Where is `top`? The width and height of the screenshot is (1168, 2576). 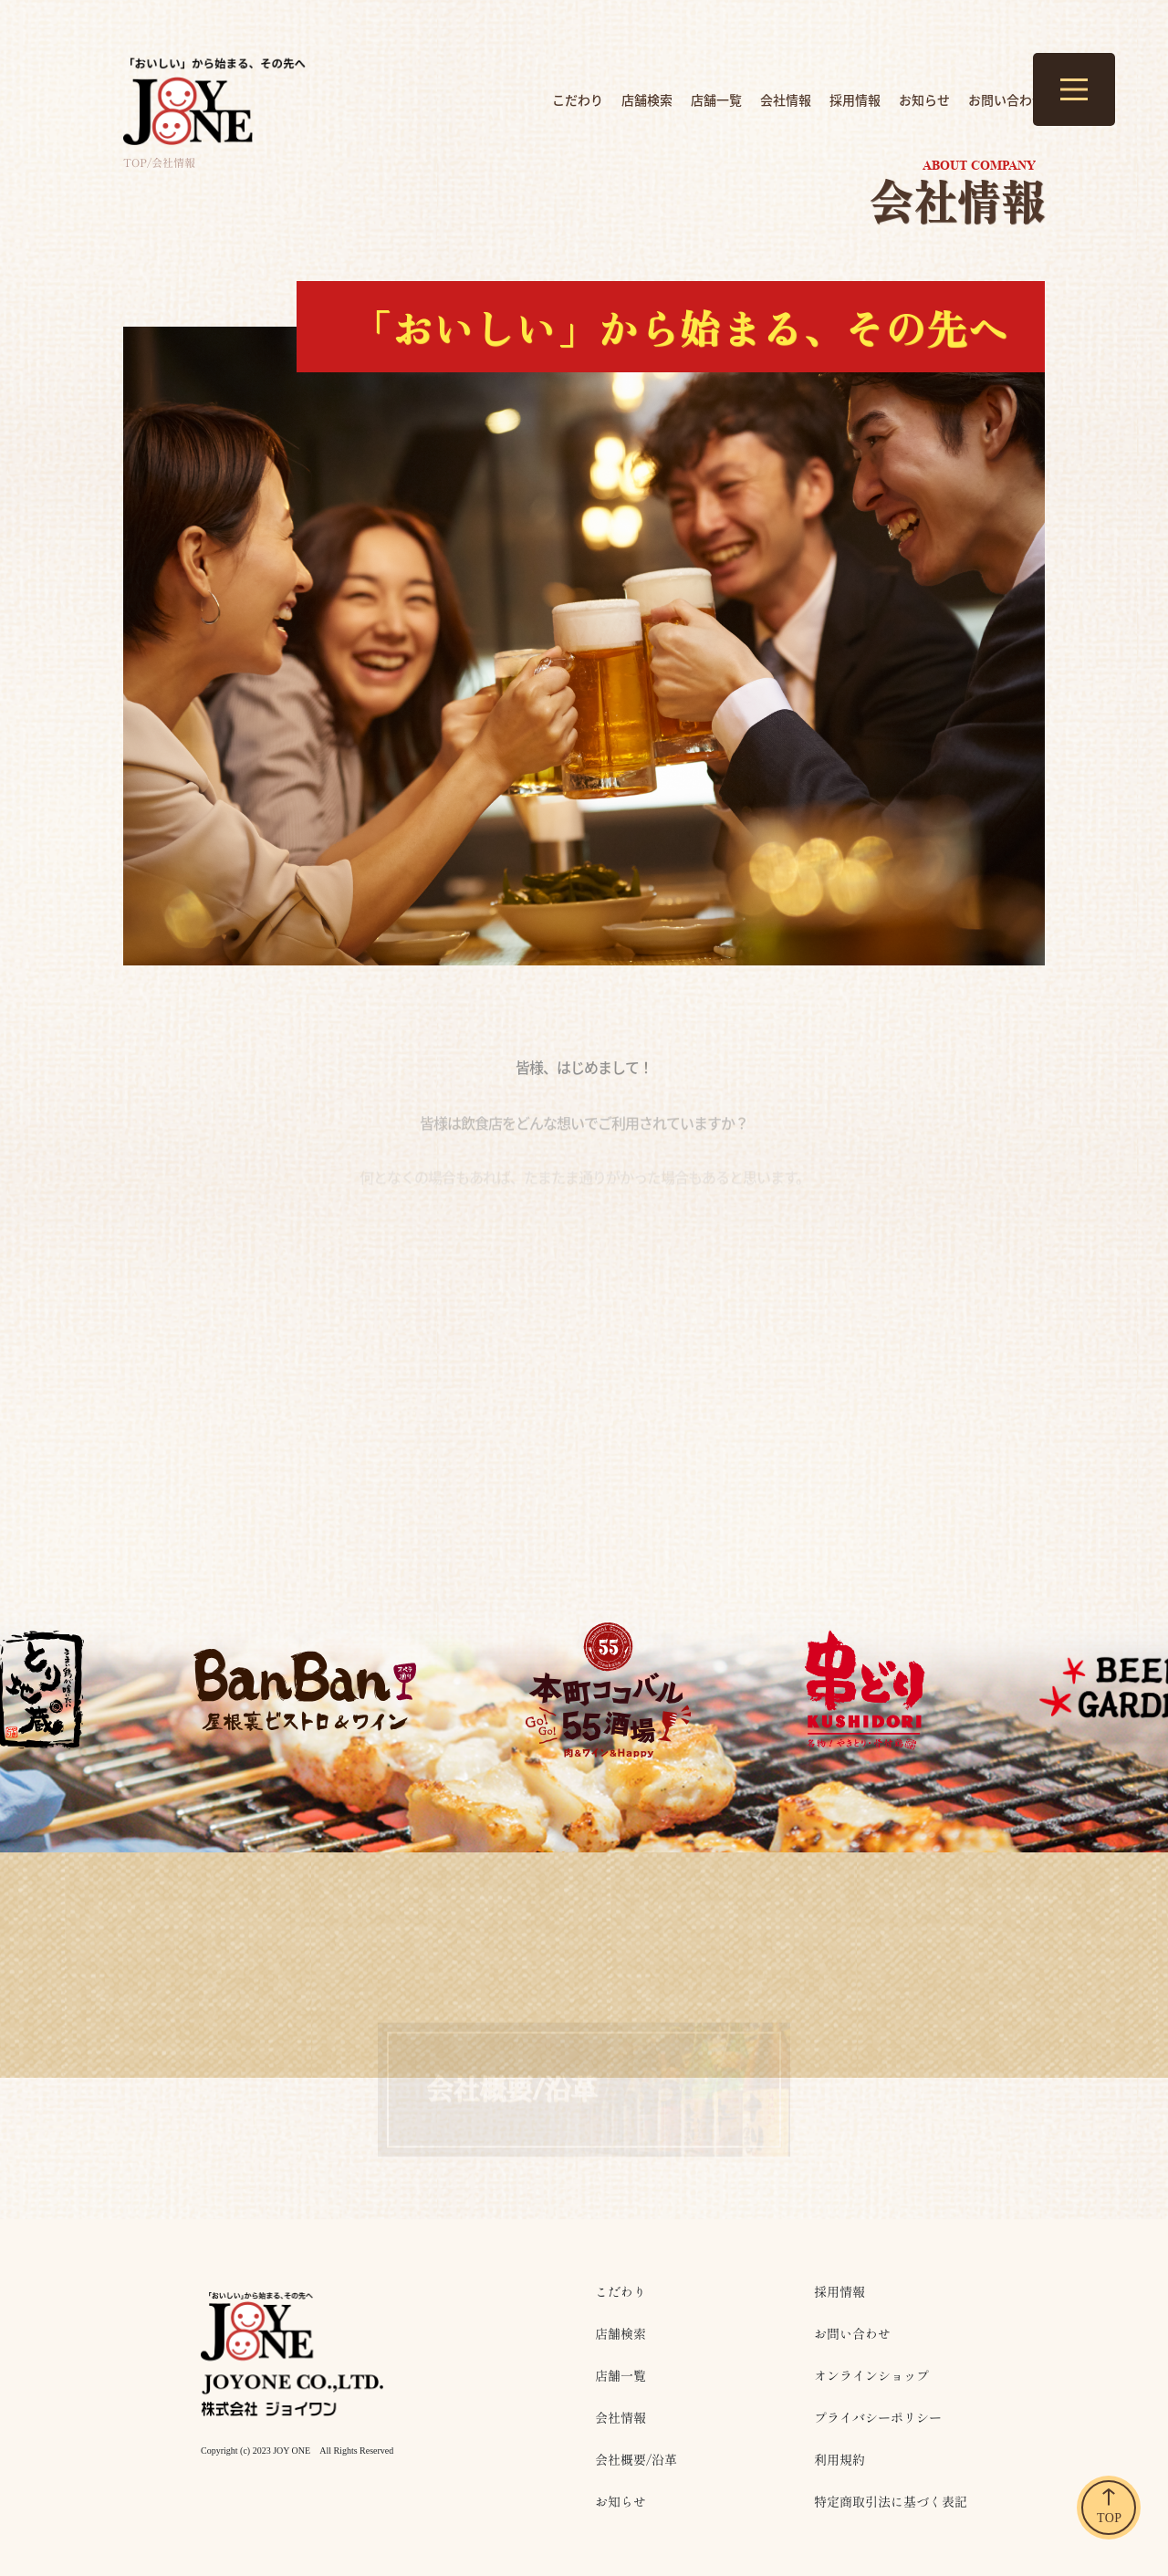 top is located at coordinates (135, 162).